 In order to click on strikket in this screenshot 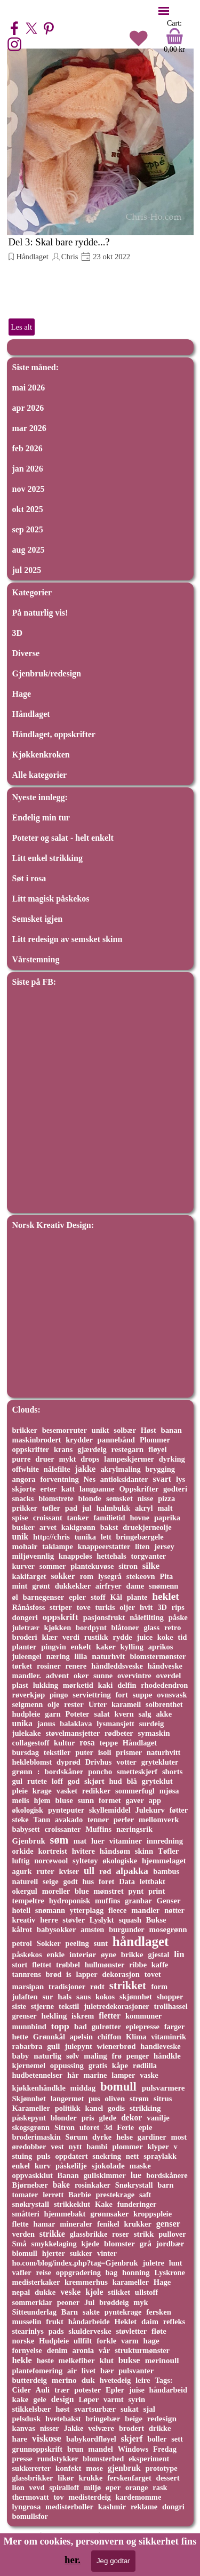, I will do `click(127, 1985)`.